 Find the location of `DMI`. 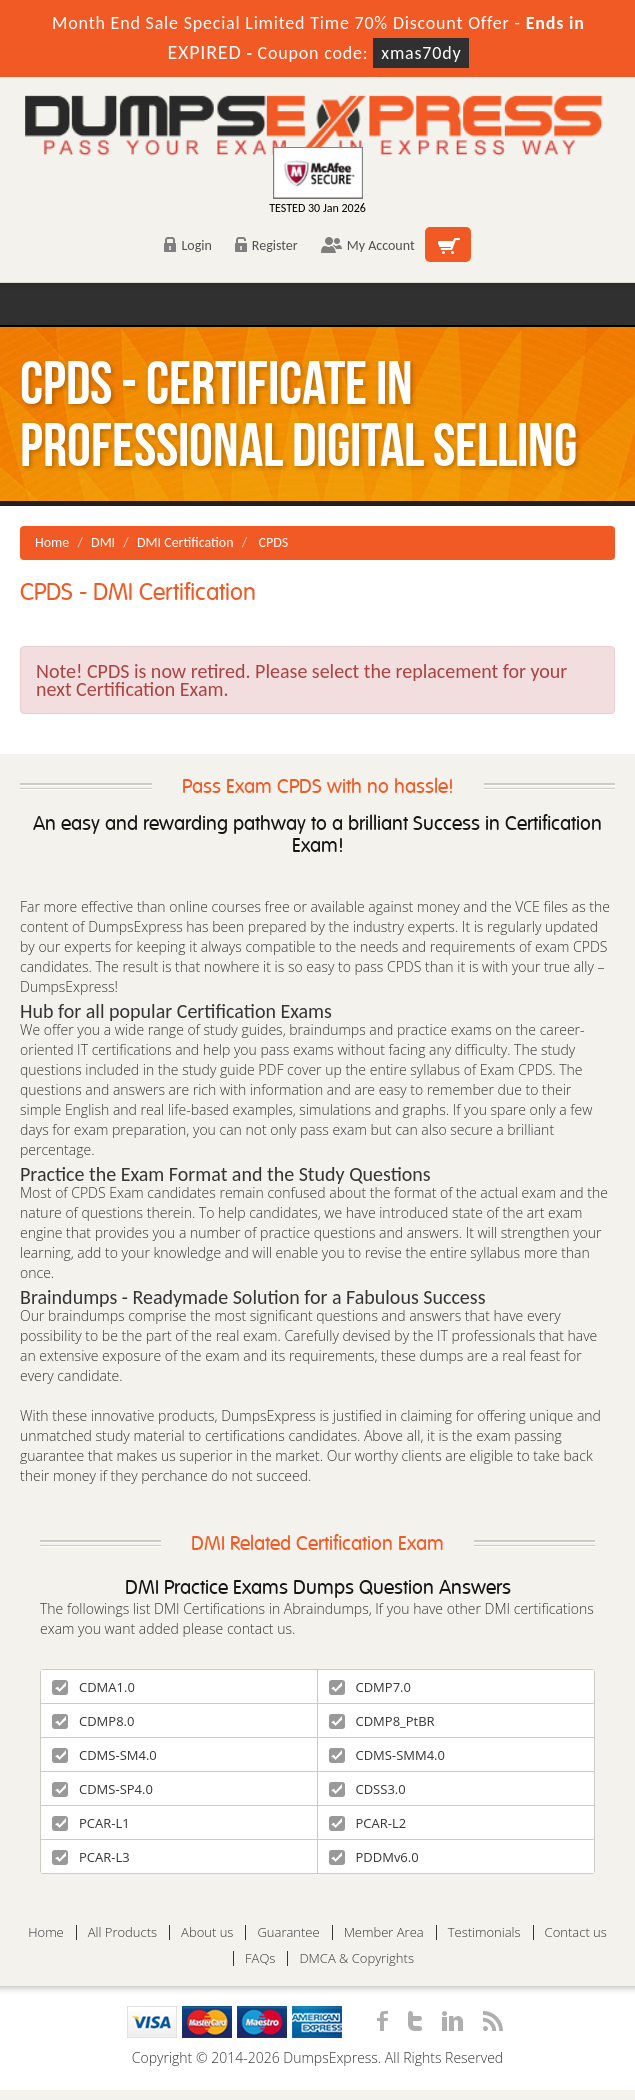

DMI is located at coordinates (103, 542).